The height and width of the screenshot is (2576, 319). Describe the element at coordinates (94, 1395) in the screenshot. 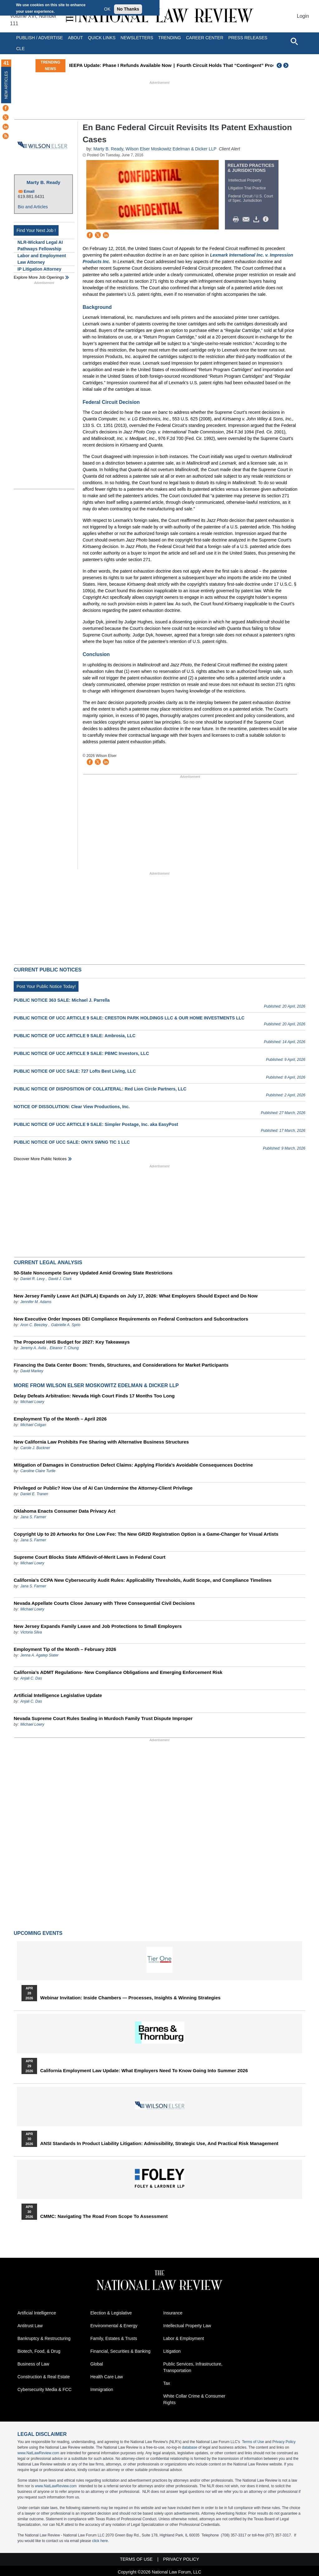

I see `Delay Defeats Arbitration: Nevada High Court Finds 17 Months Too Long` at that location.